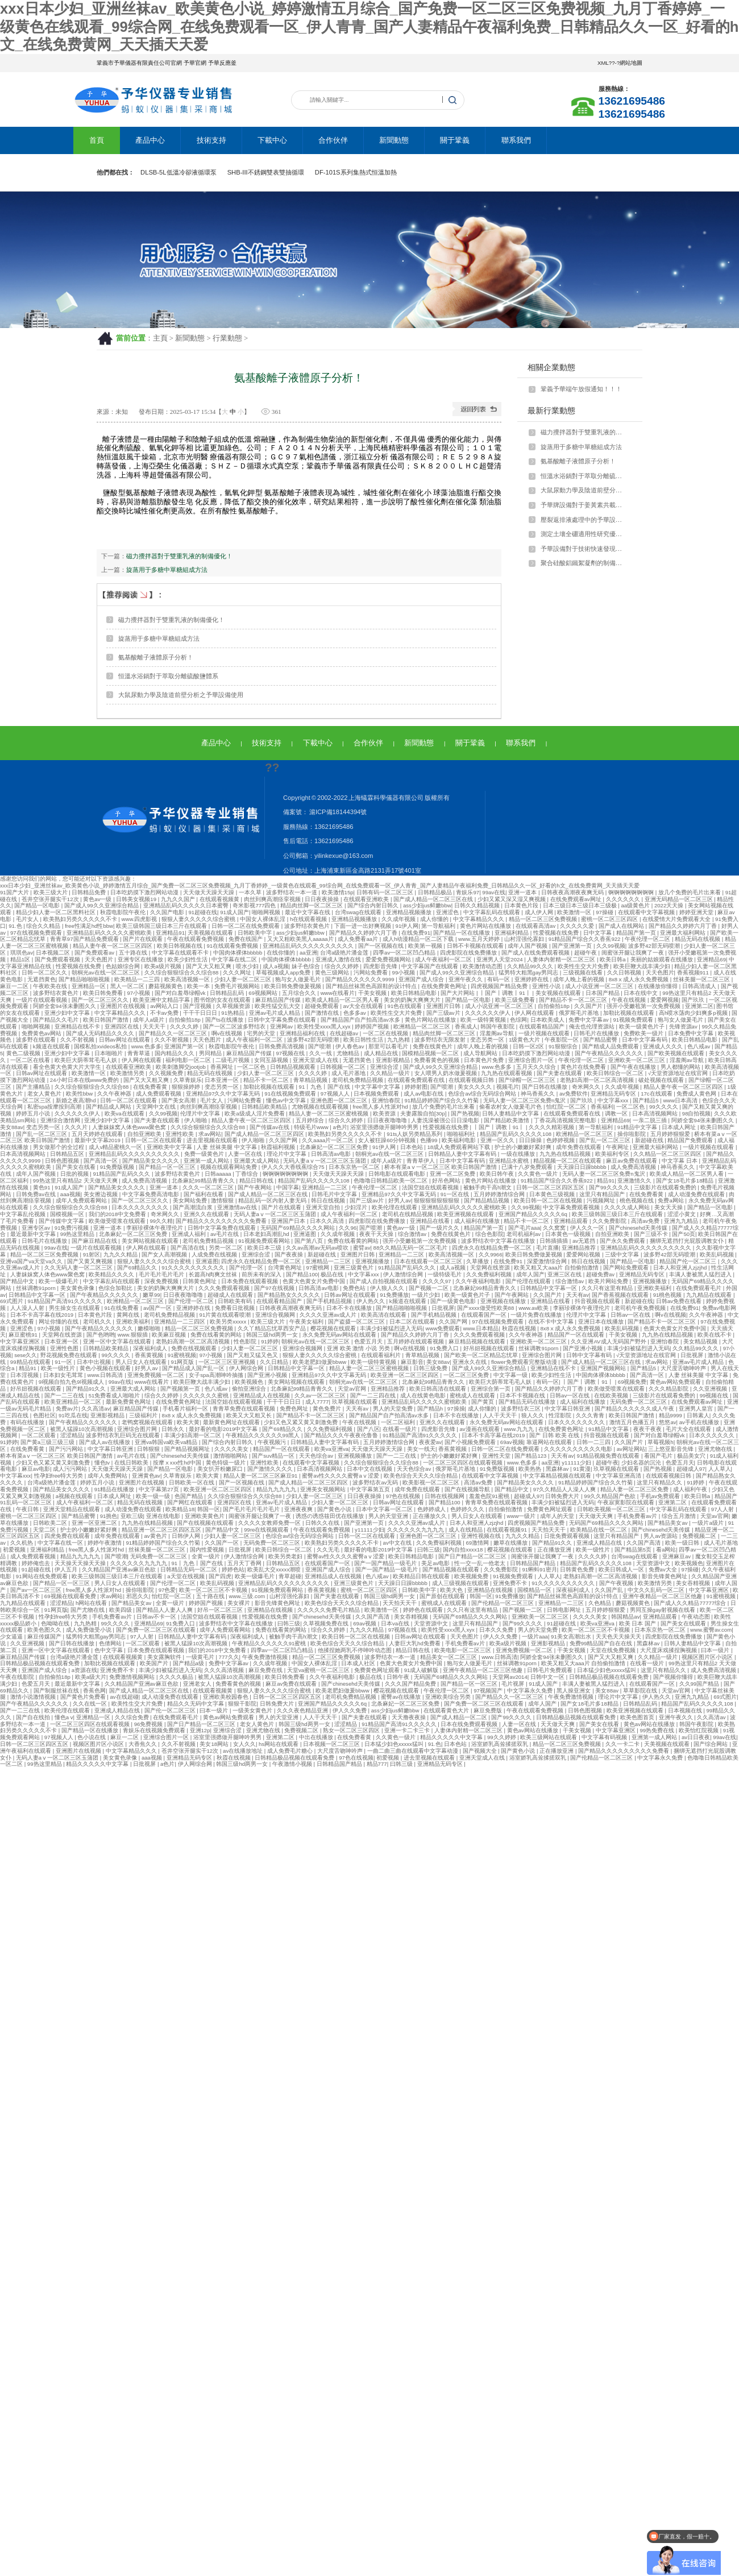 The image size is (739, 2576). Describe the element at coordinates (282, 1026) in the screenshot. I see `亚洲网av` at that location.